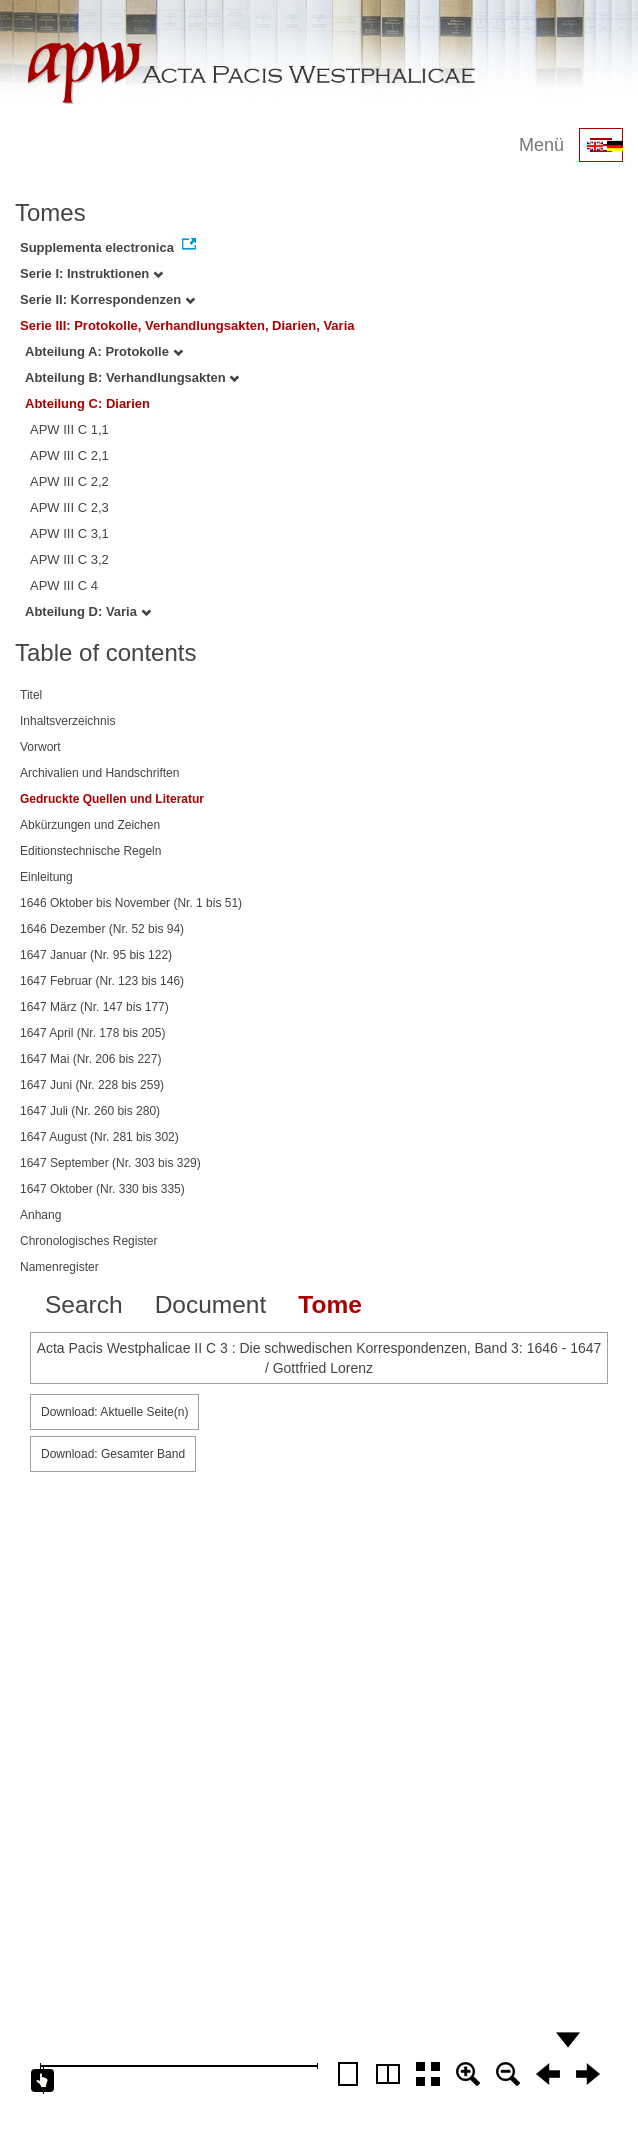  Describe the element at coordinates (102, 929) in the screenshot. I see `1646 Dezember (Nr. 52 bis 94)` at that location.